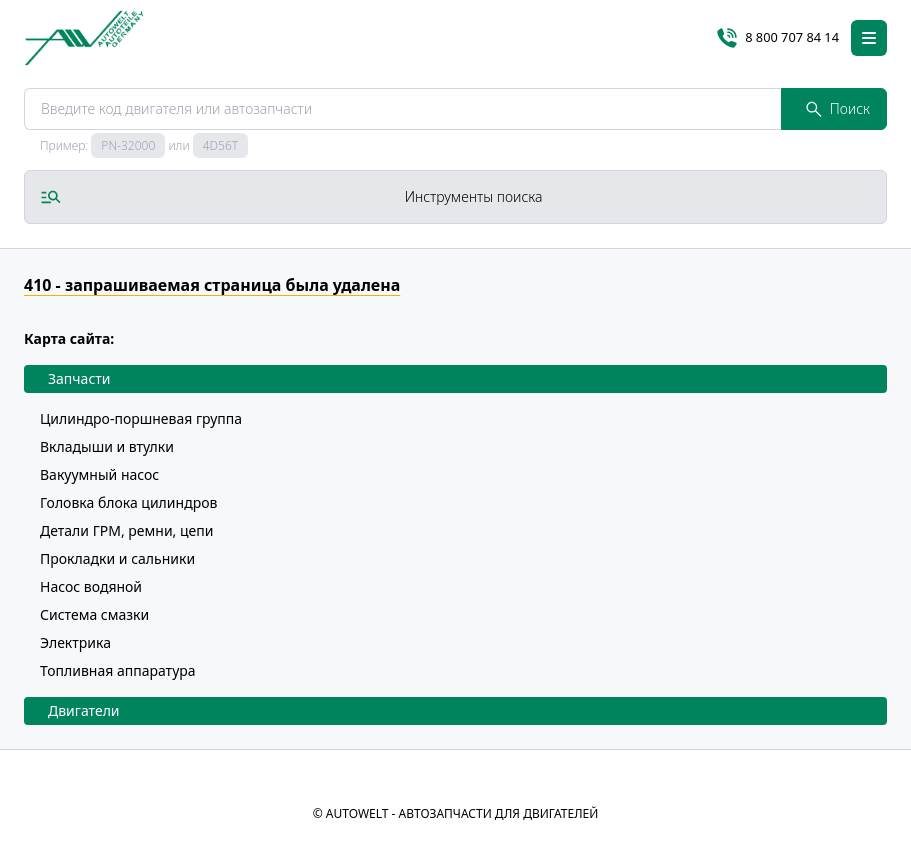 The width and height of the screenshot is (911, 854). Describe the element at coordinates (79, 378) in the screenshot. I see `Запчасти` at that location.